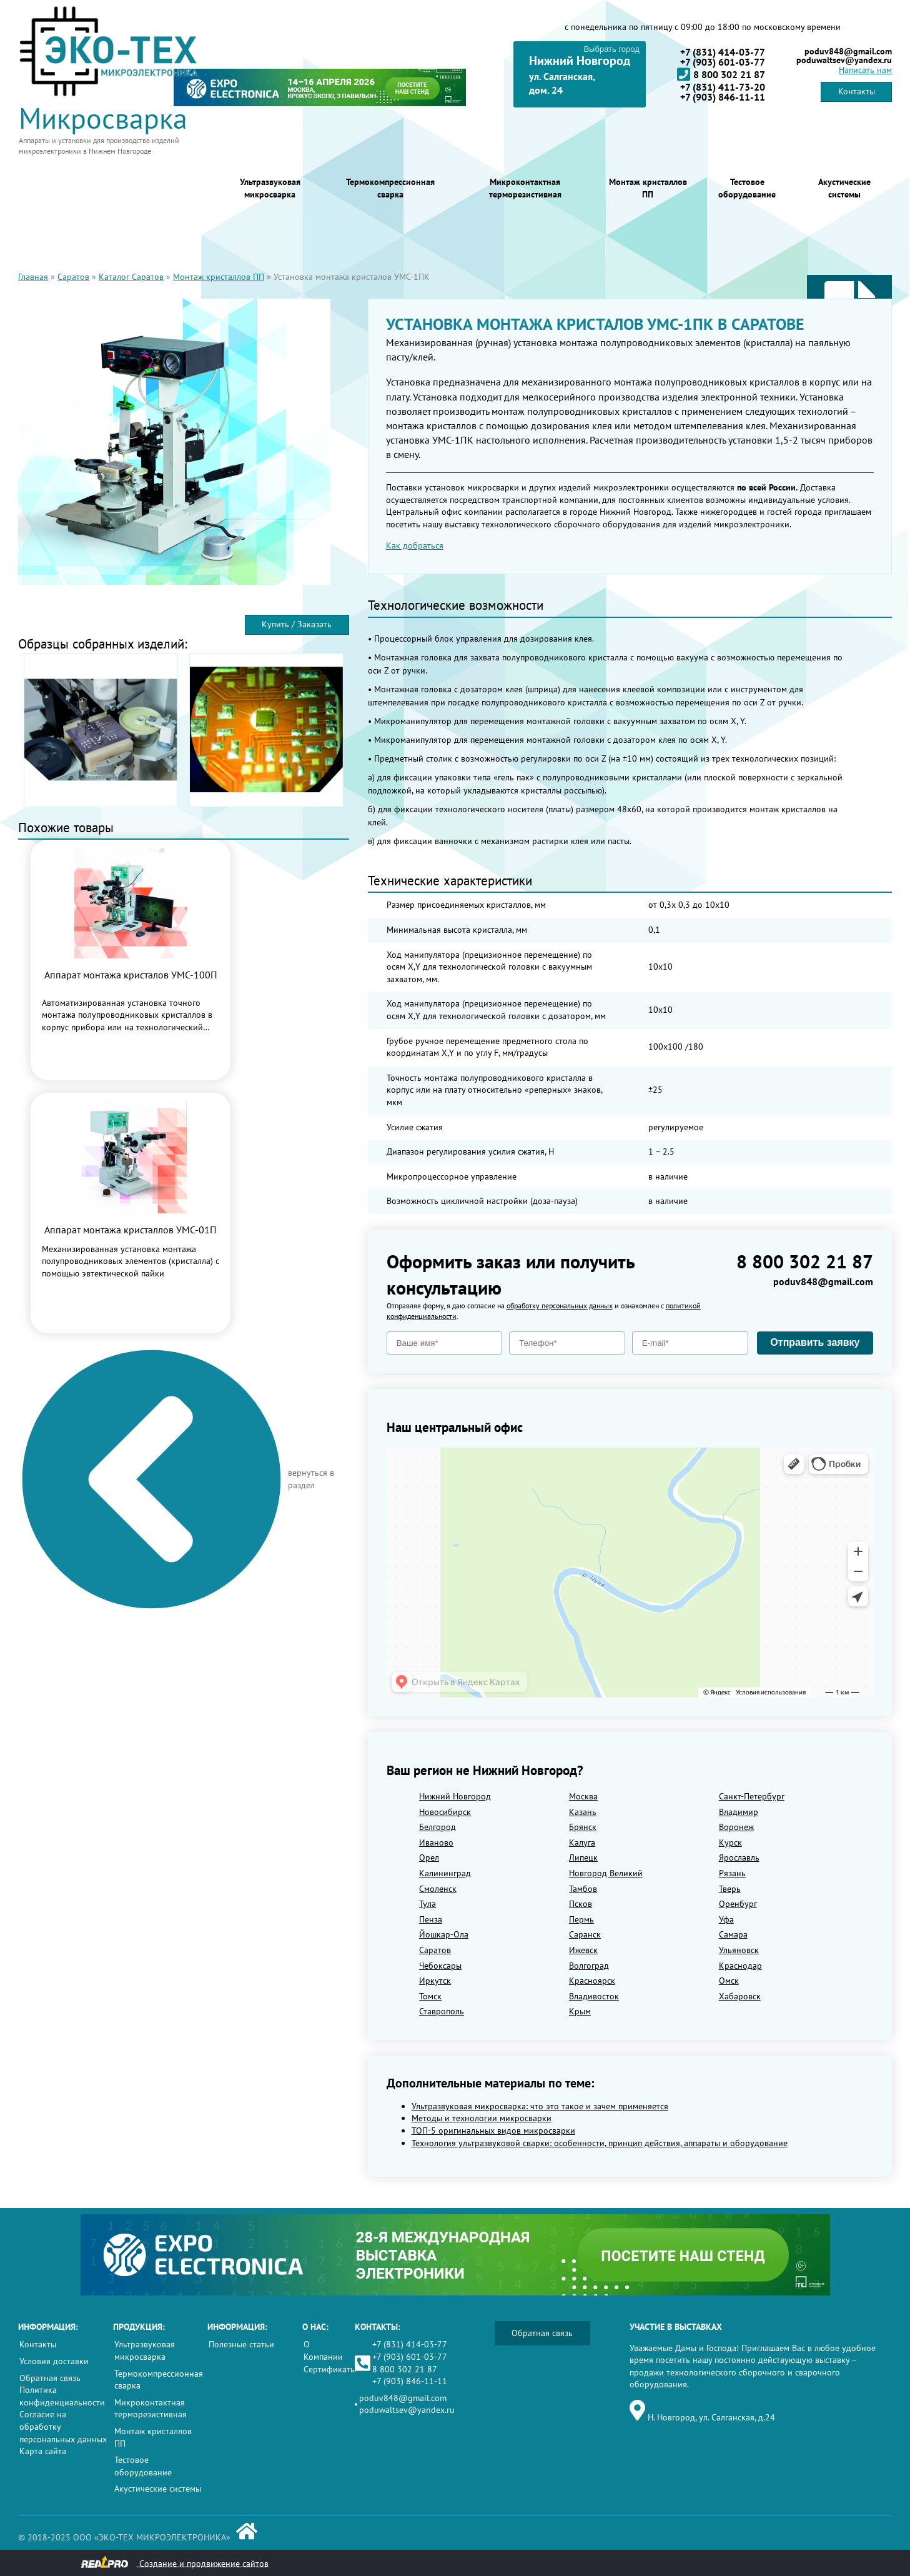 This screenshot has height=2576, width=910. I want to click on Написать нам, so click(865, 70).